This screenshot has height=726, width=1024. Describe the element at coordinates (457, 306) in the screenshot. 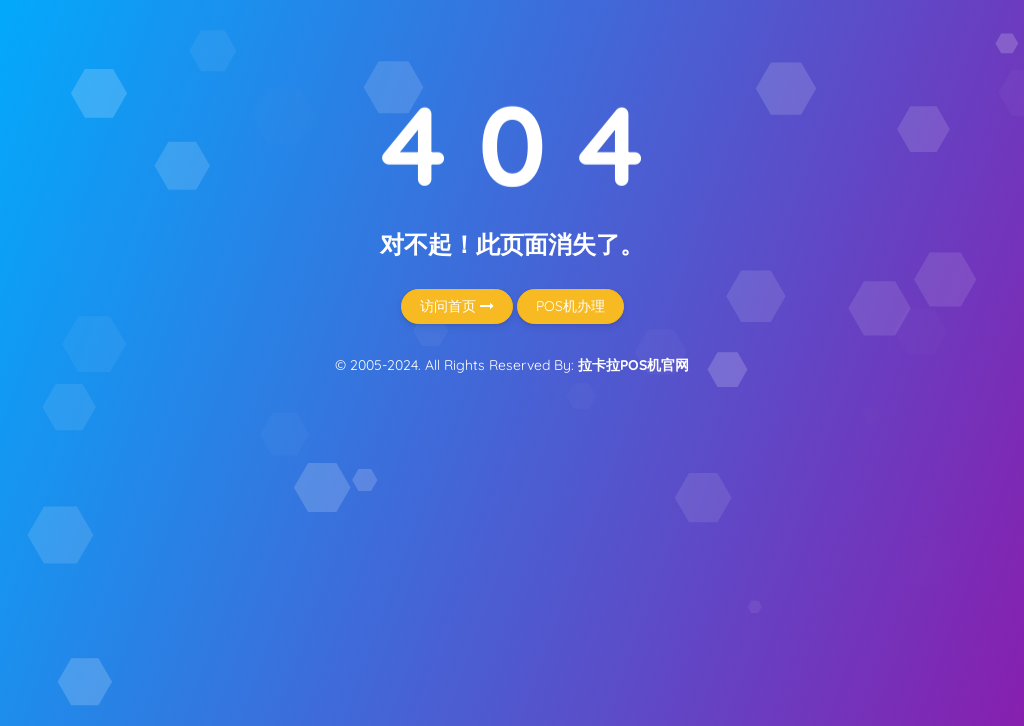

I see `访问首页` at that location.